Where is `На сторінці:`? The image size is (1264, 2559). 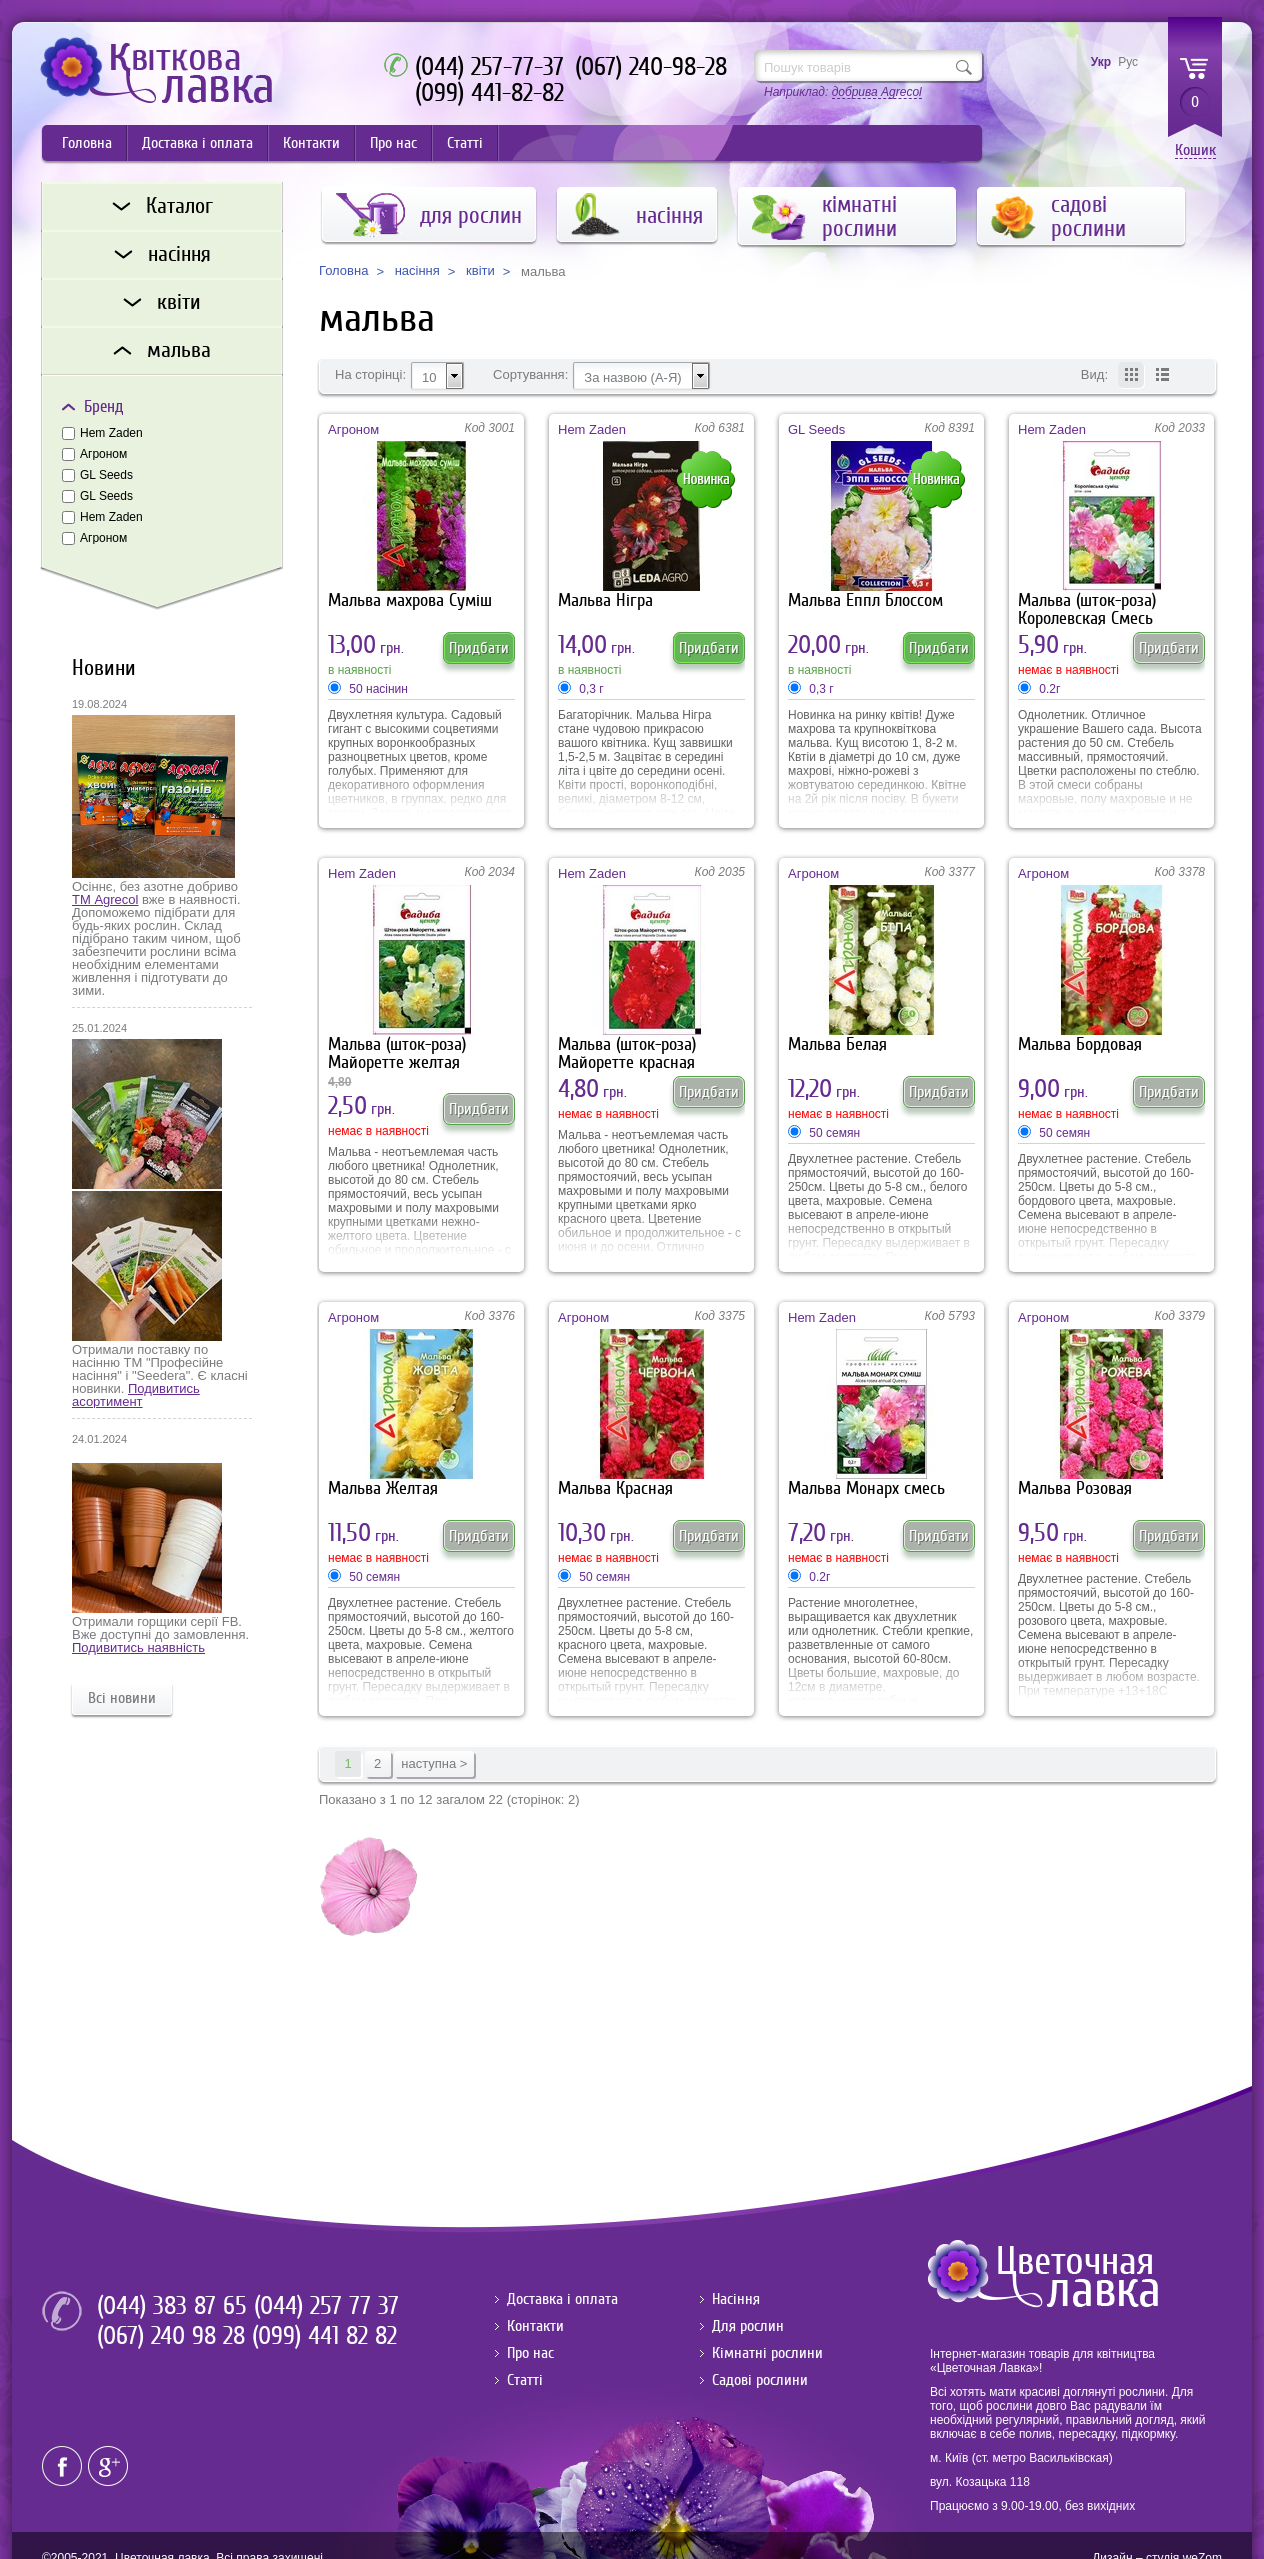 На сторінці: is located at coordinates (370, 375).